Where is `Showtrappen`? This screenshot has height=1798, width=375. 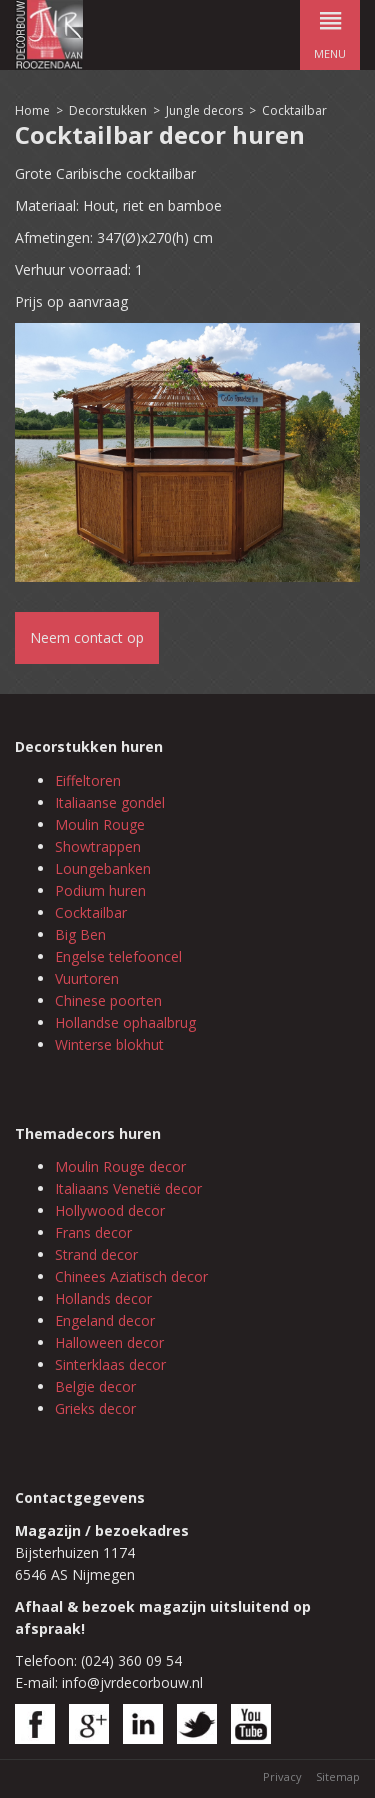
Showtrappen is located at coordinates (98, 846).